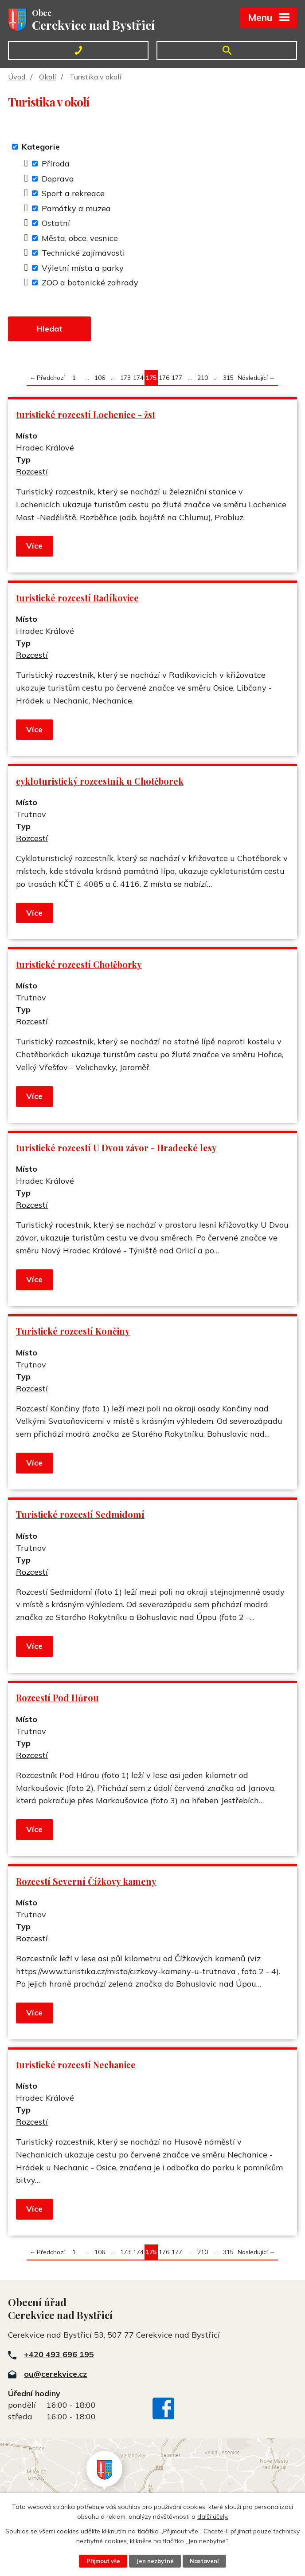  What do you see at coordinates (177, 378) in the screenshot?
I see `177` at bounding box center [177, 378].